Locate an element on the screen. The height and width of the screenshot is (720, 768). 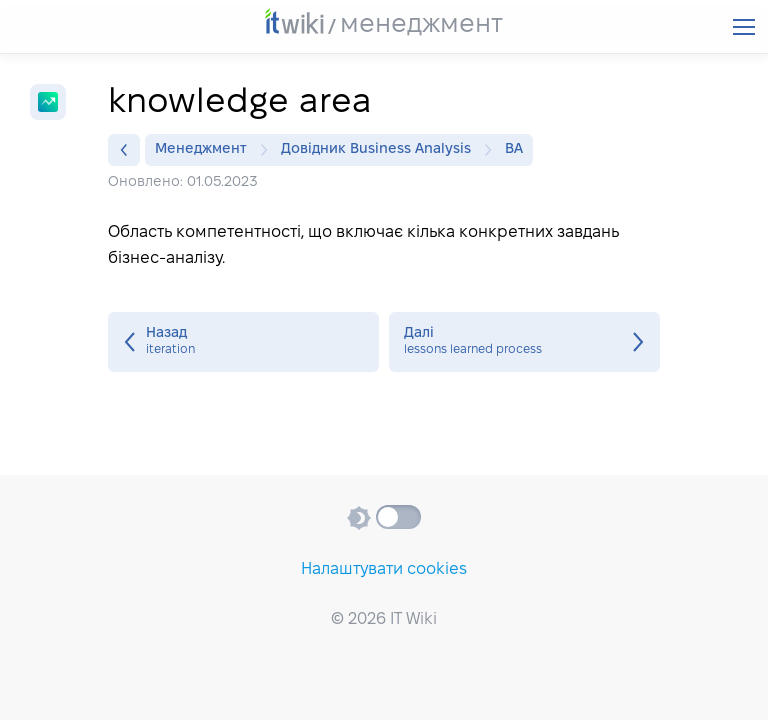
Довідник Business Analysis is located at coordinates (381, 150).